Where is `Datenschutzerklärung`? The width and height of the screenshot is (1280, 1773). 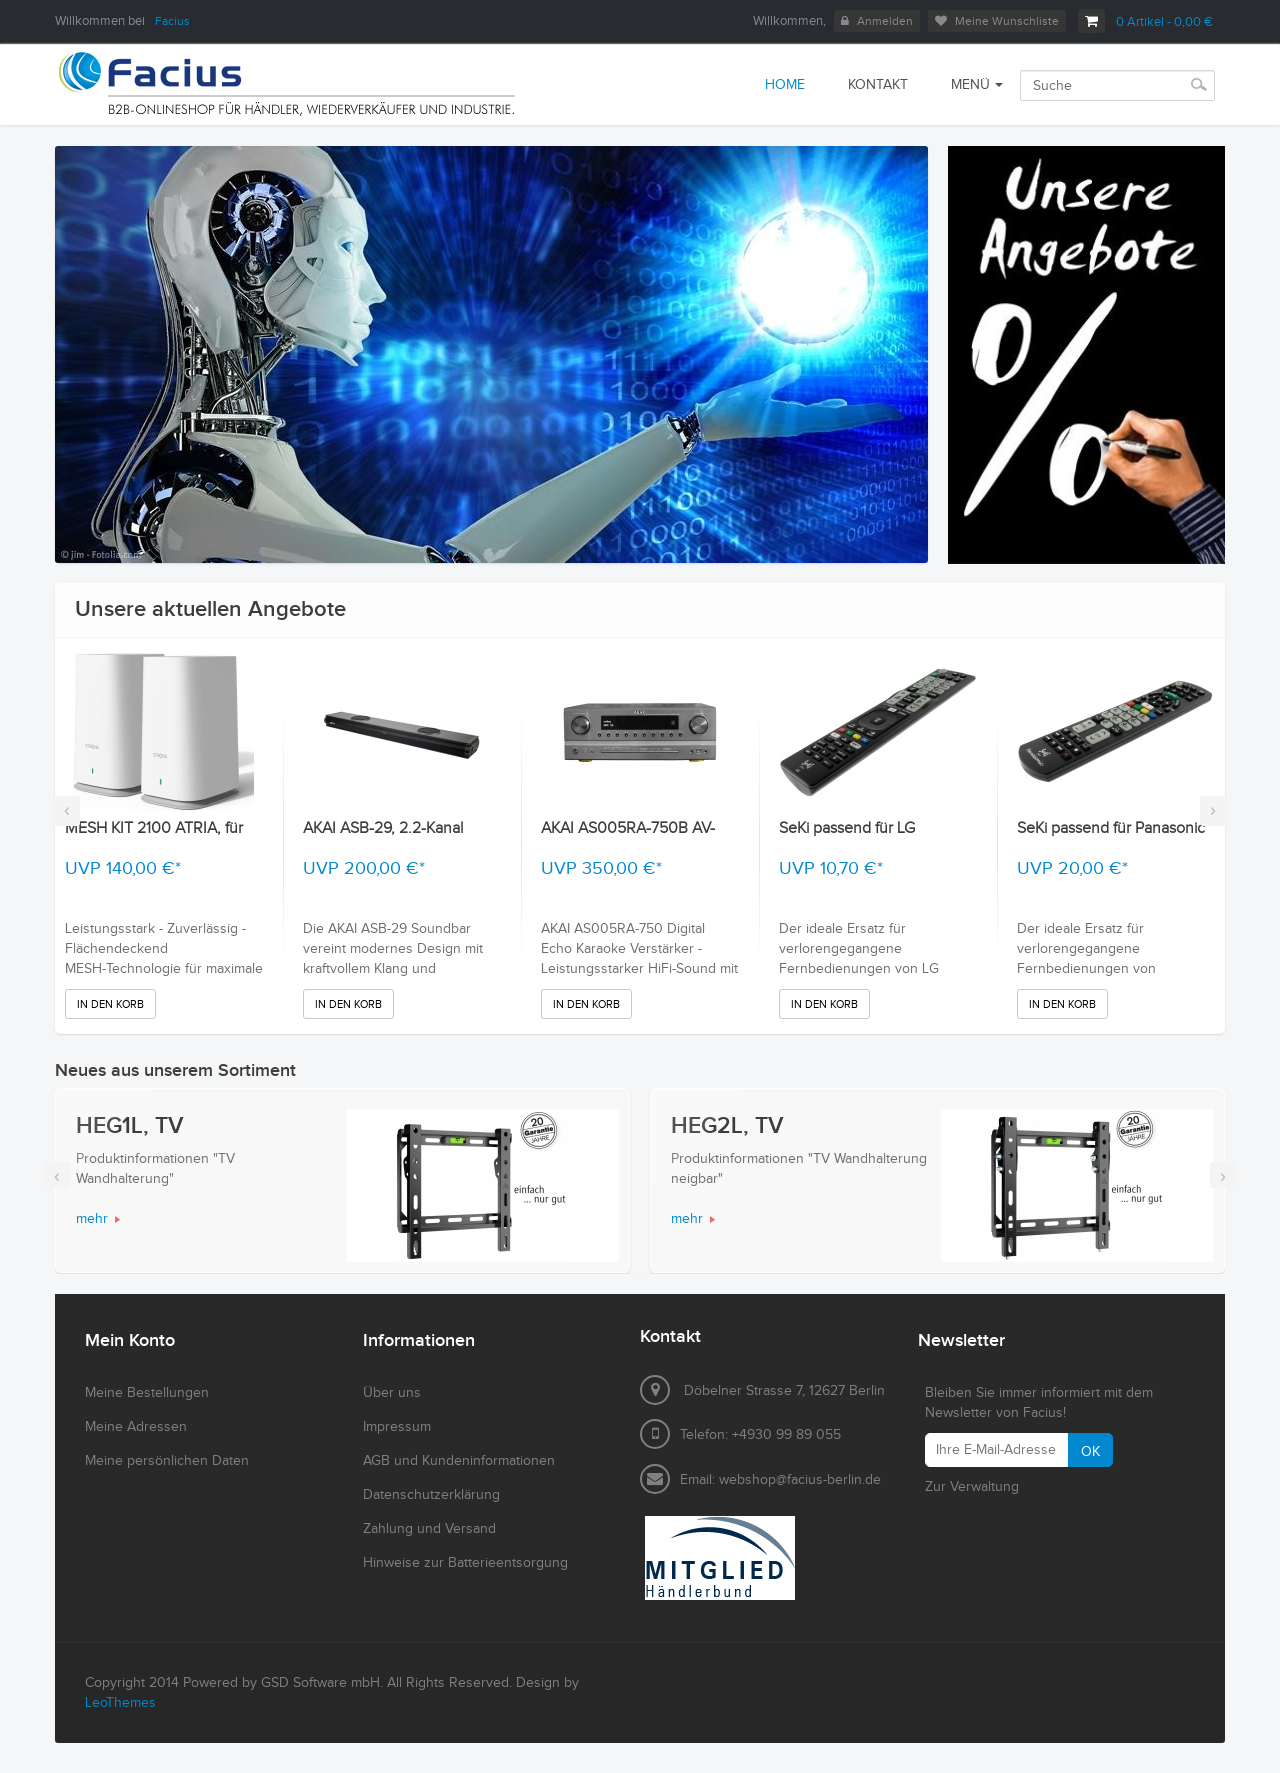
Datenschutzerklärung is located at coordinates (431, 1495).